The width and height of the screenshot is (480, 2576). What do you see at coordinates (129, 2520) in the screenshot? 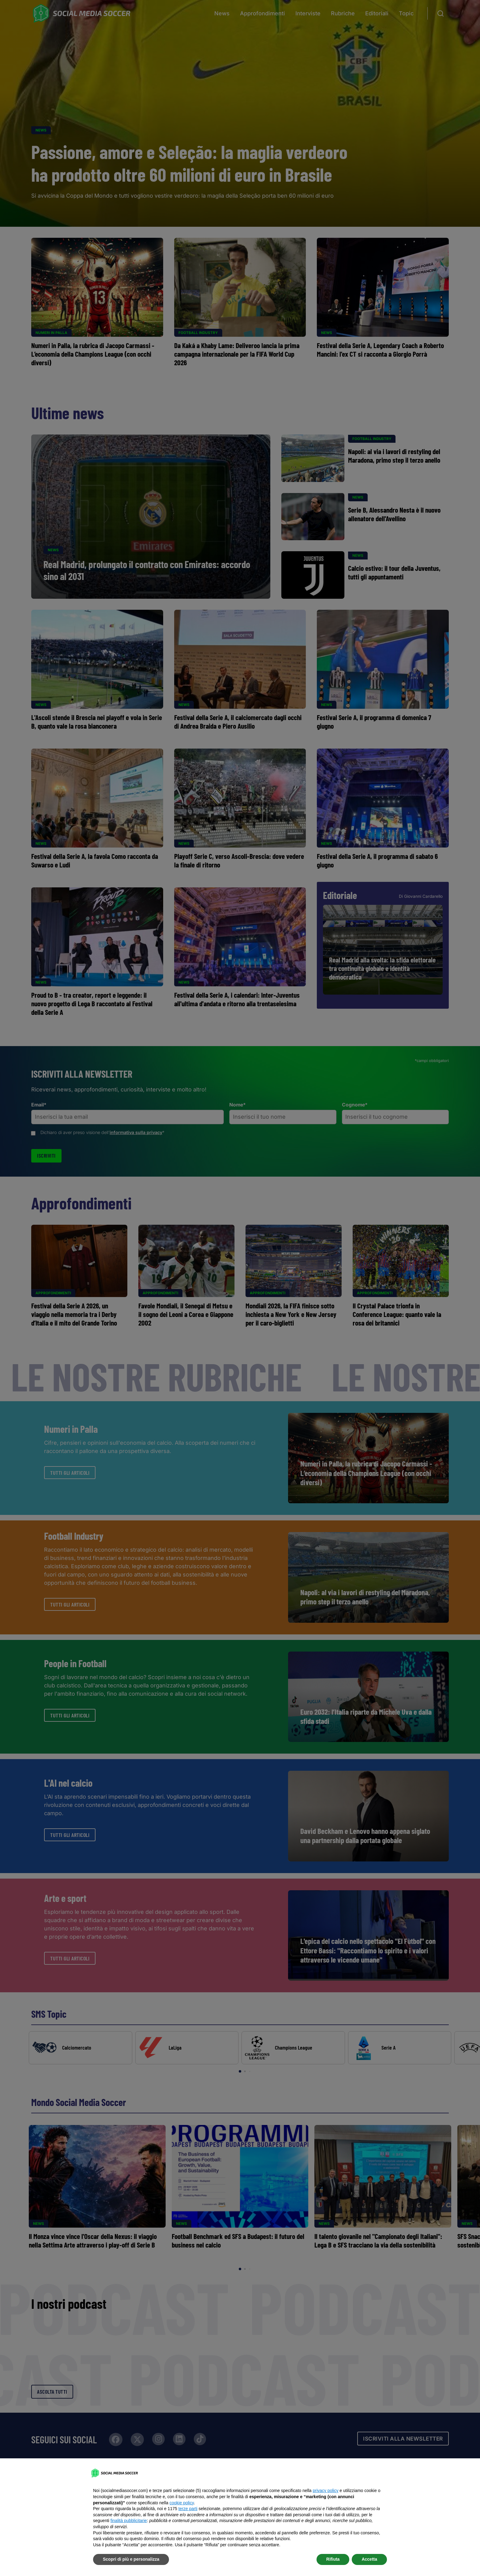
I see `finalità pubblicitarie` at bounding box center [129, 2520].